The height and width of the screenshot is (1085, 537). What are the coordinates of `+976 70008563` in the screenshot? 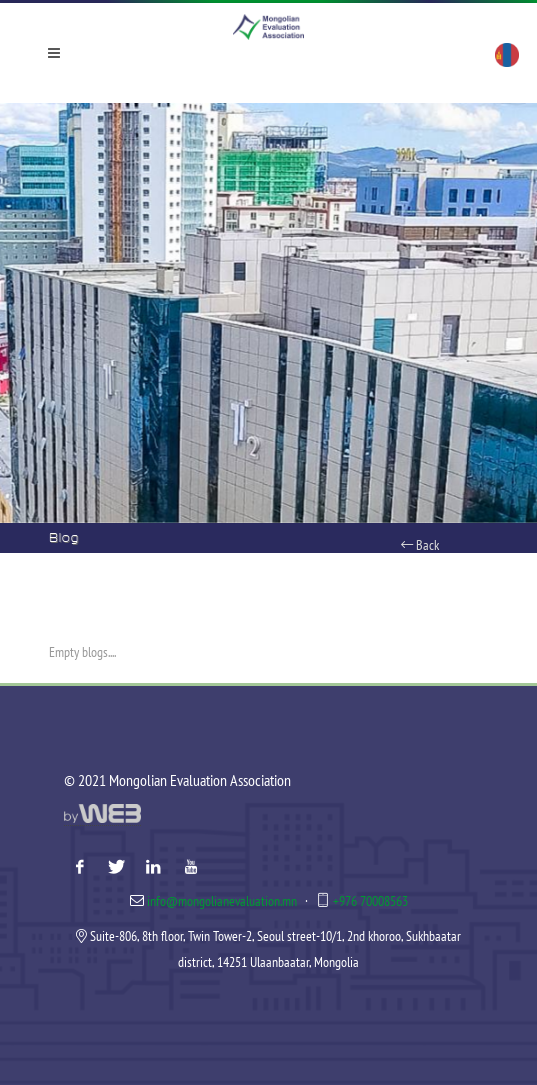 It's located at (370, 901).